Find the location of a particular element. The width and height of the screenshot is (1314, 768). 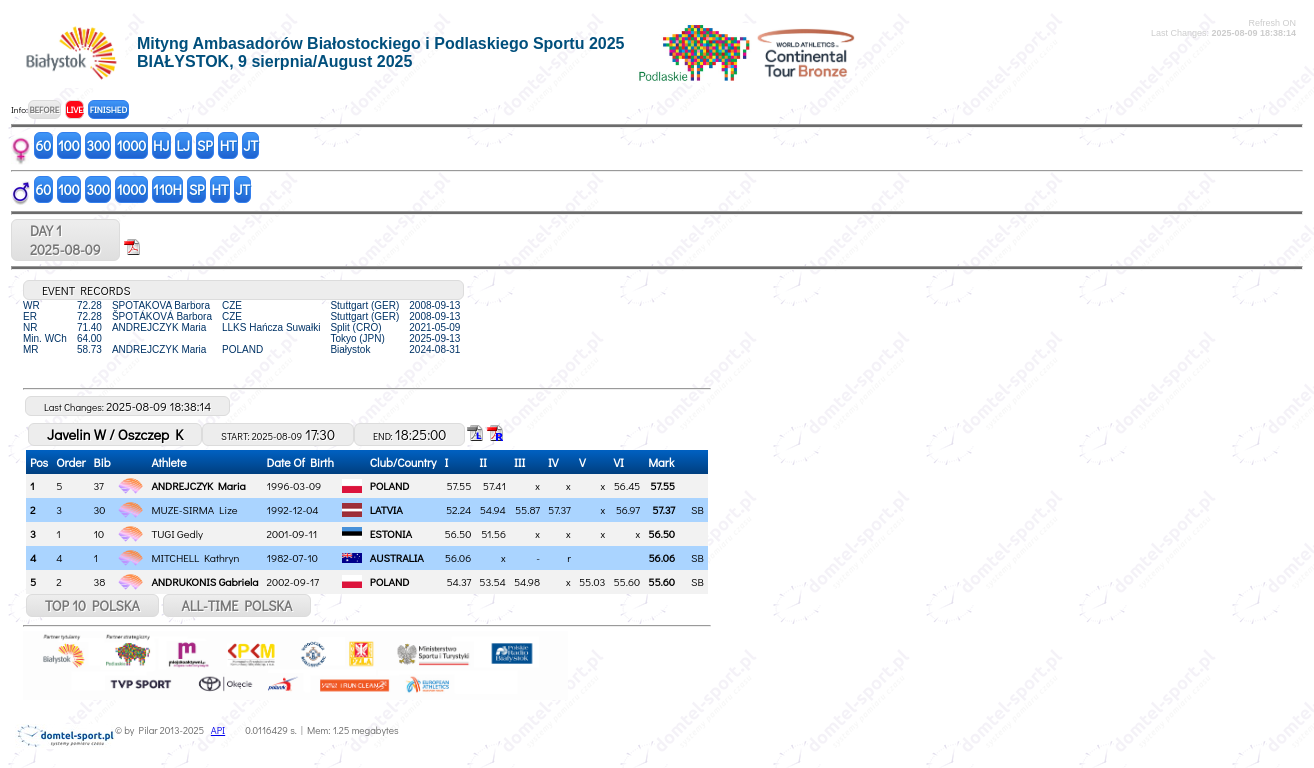

BEFORE is located at coordinates (44, 109).